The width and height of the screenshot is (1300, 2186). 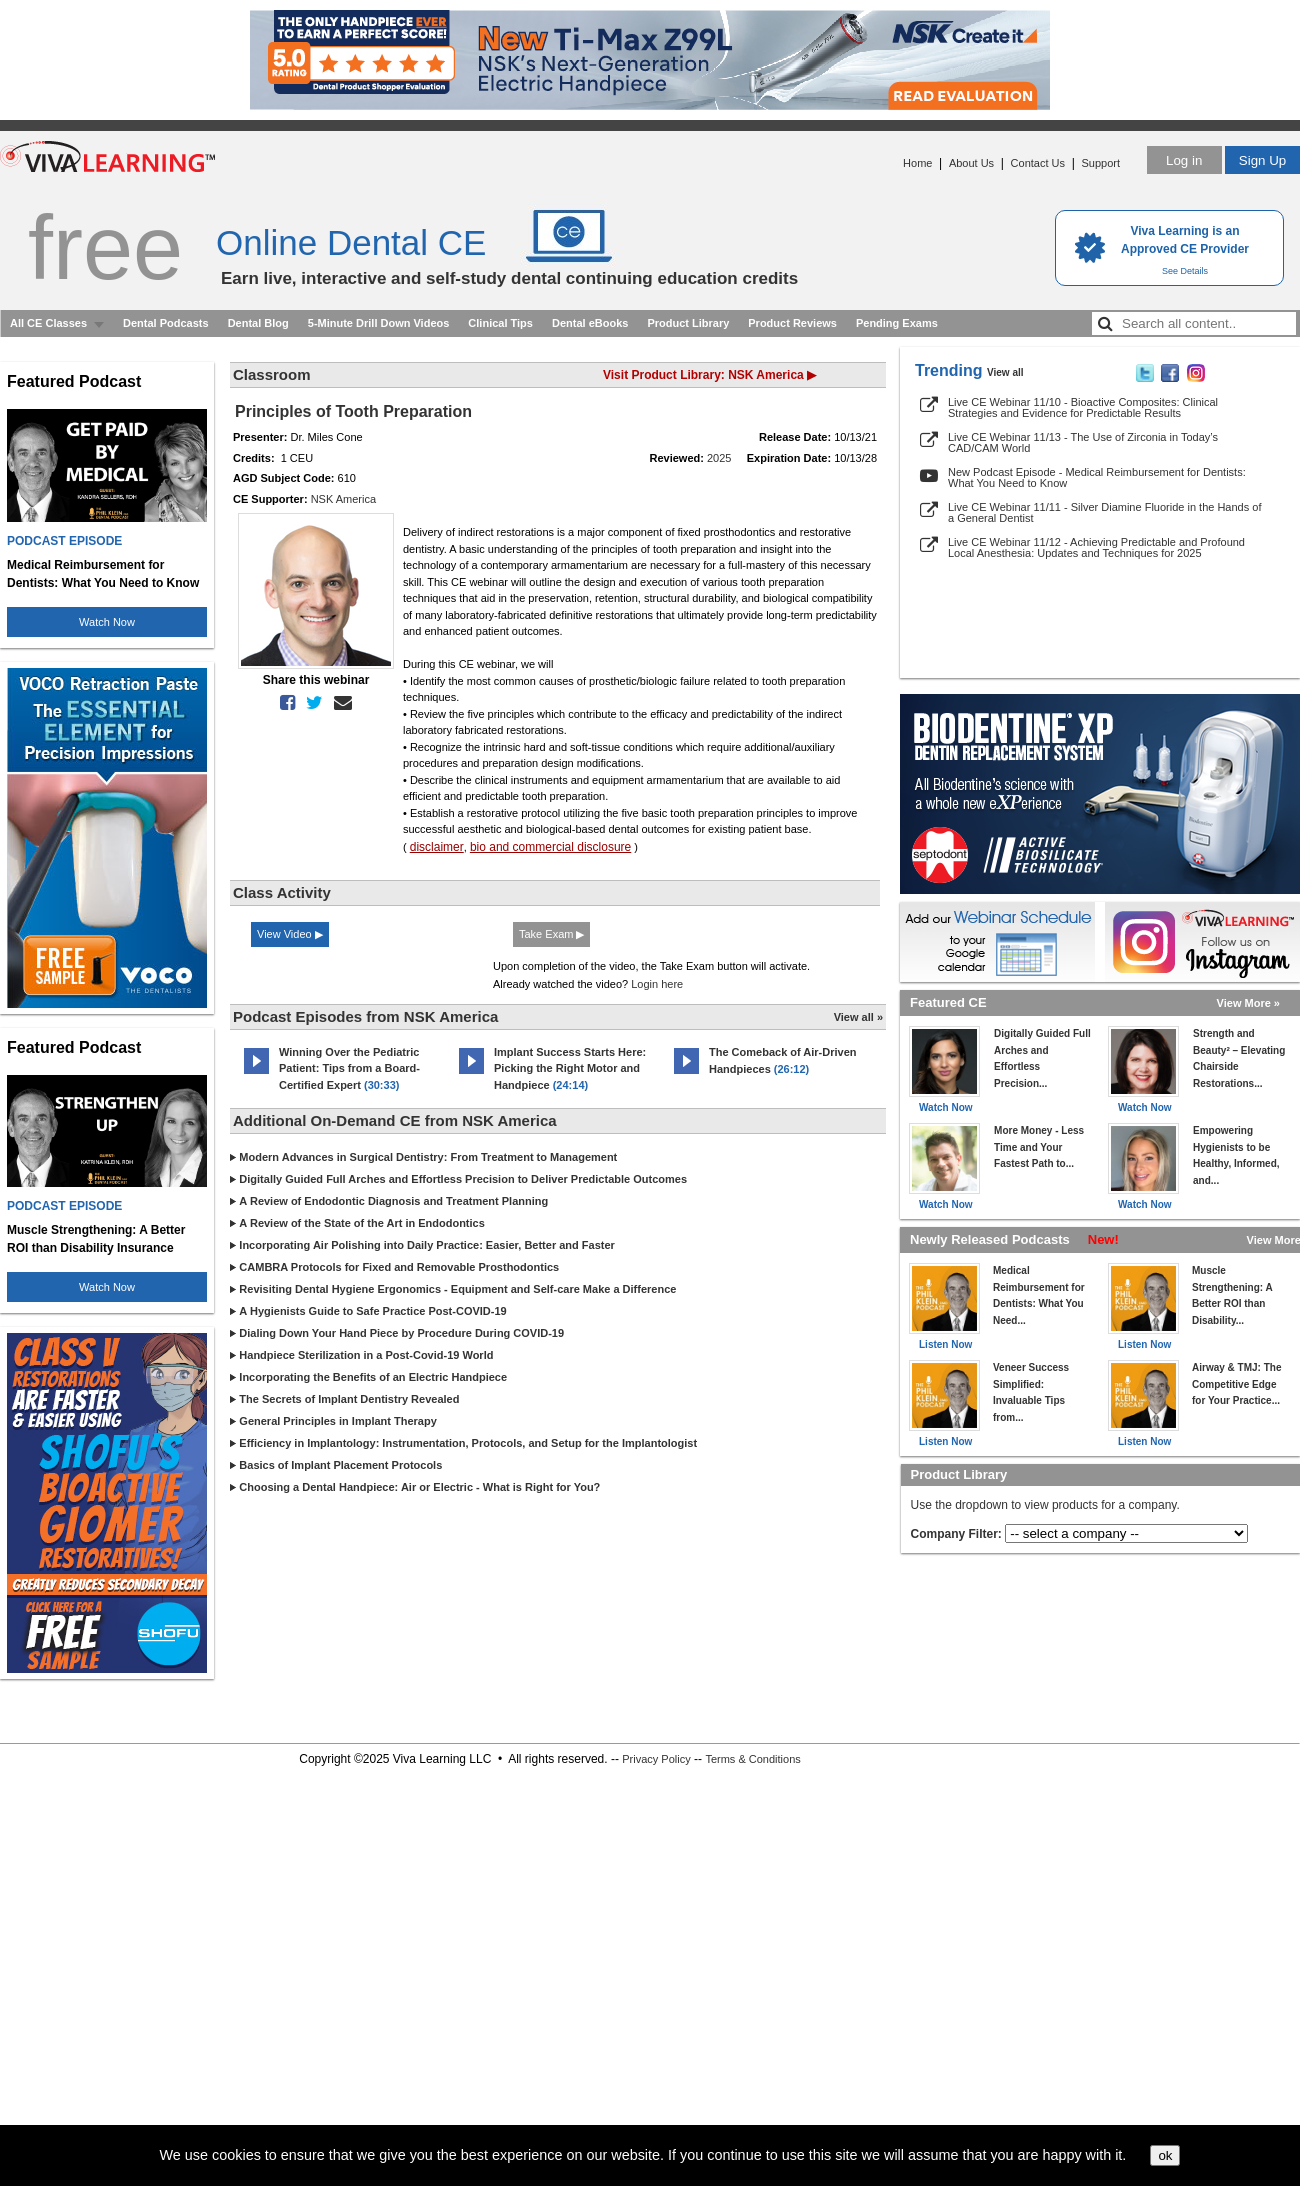 What do you see at coordinates (1083, 442) in the screenshot?
I see `Live CE Webinar 11/13 - The Use of Zirconia in Today’s CAD/CAM World` at bounding box center [1083, 442].